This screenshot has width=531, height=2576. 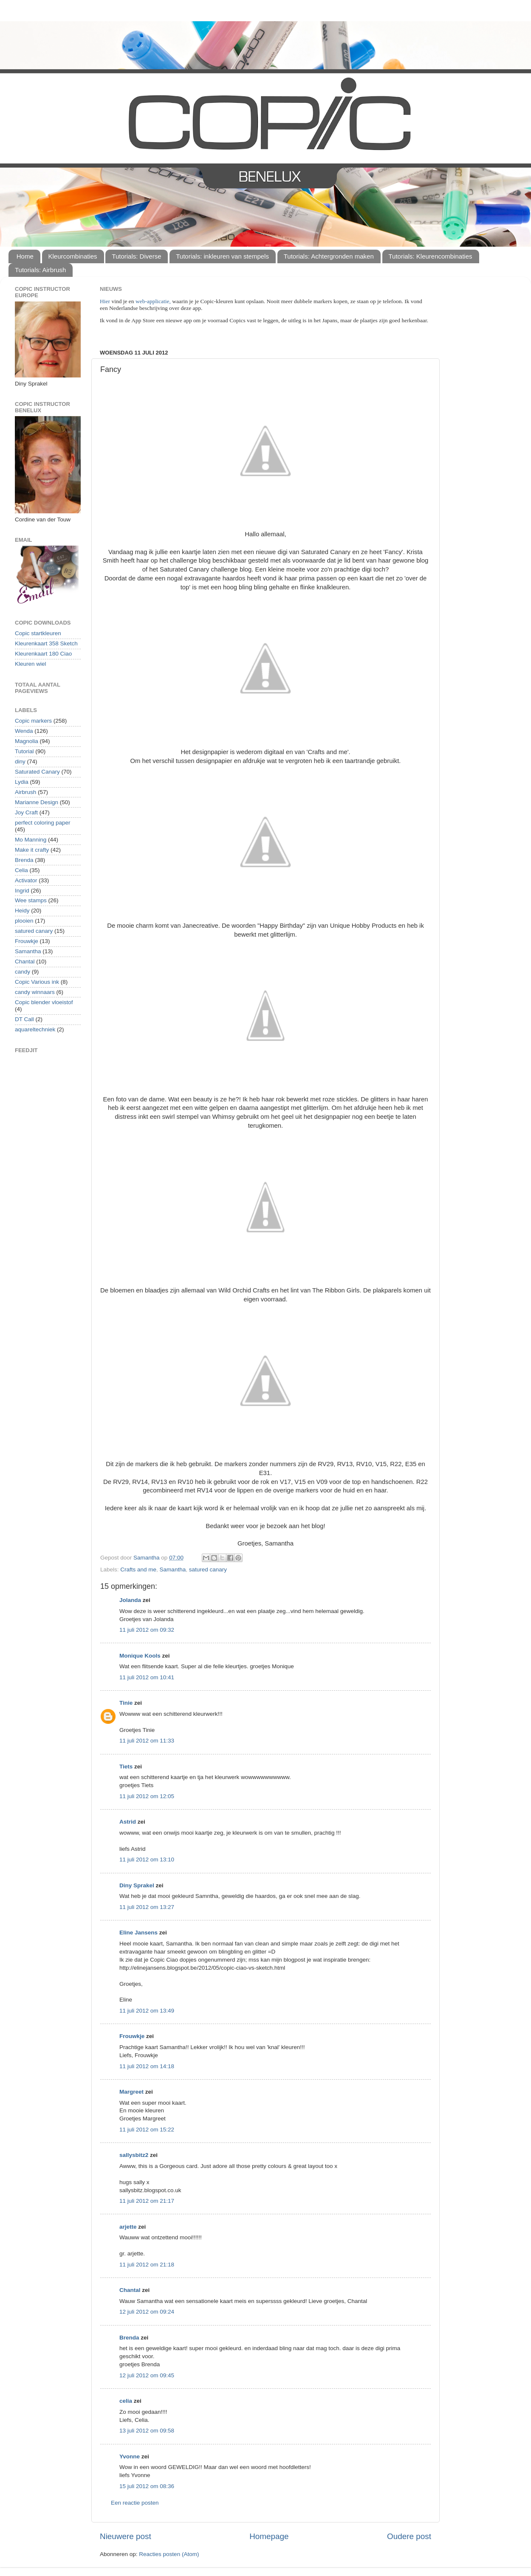 What do you see at coordinates (126, 1703) in the screenshot?
I see `Tinie` at bounding box center [126, 1703].